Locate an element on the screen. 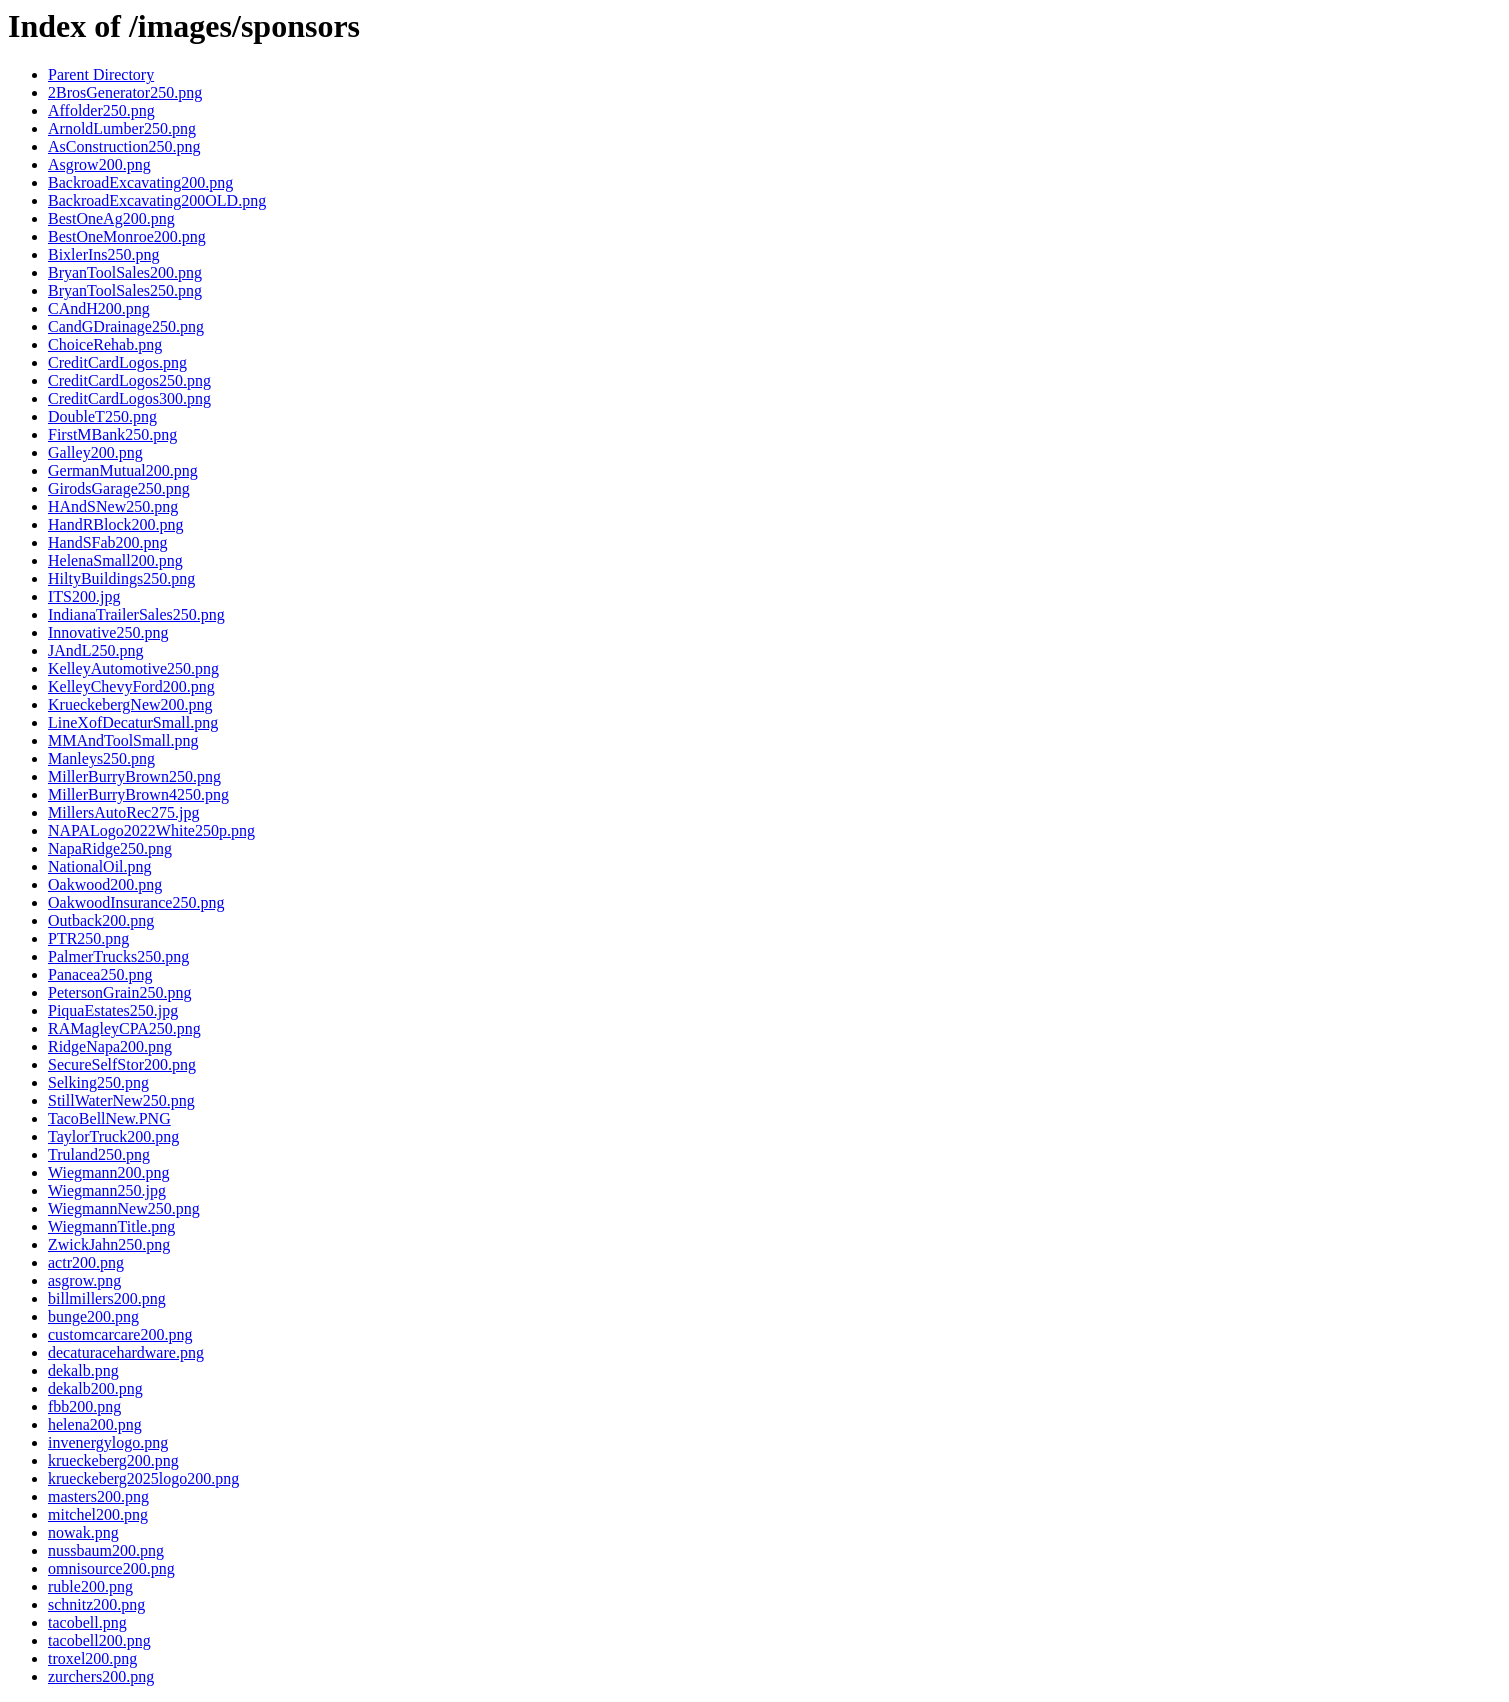 The image size is (1509, 1702). Panacea250.png is located at coordinates (100, 974).